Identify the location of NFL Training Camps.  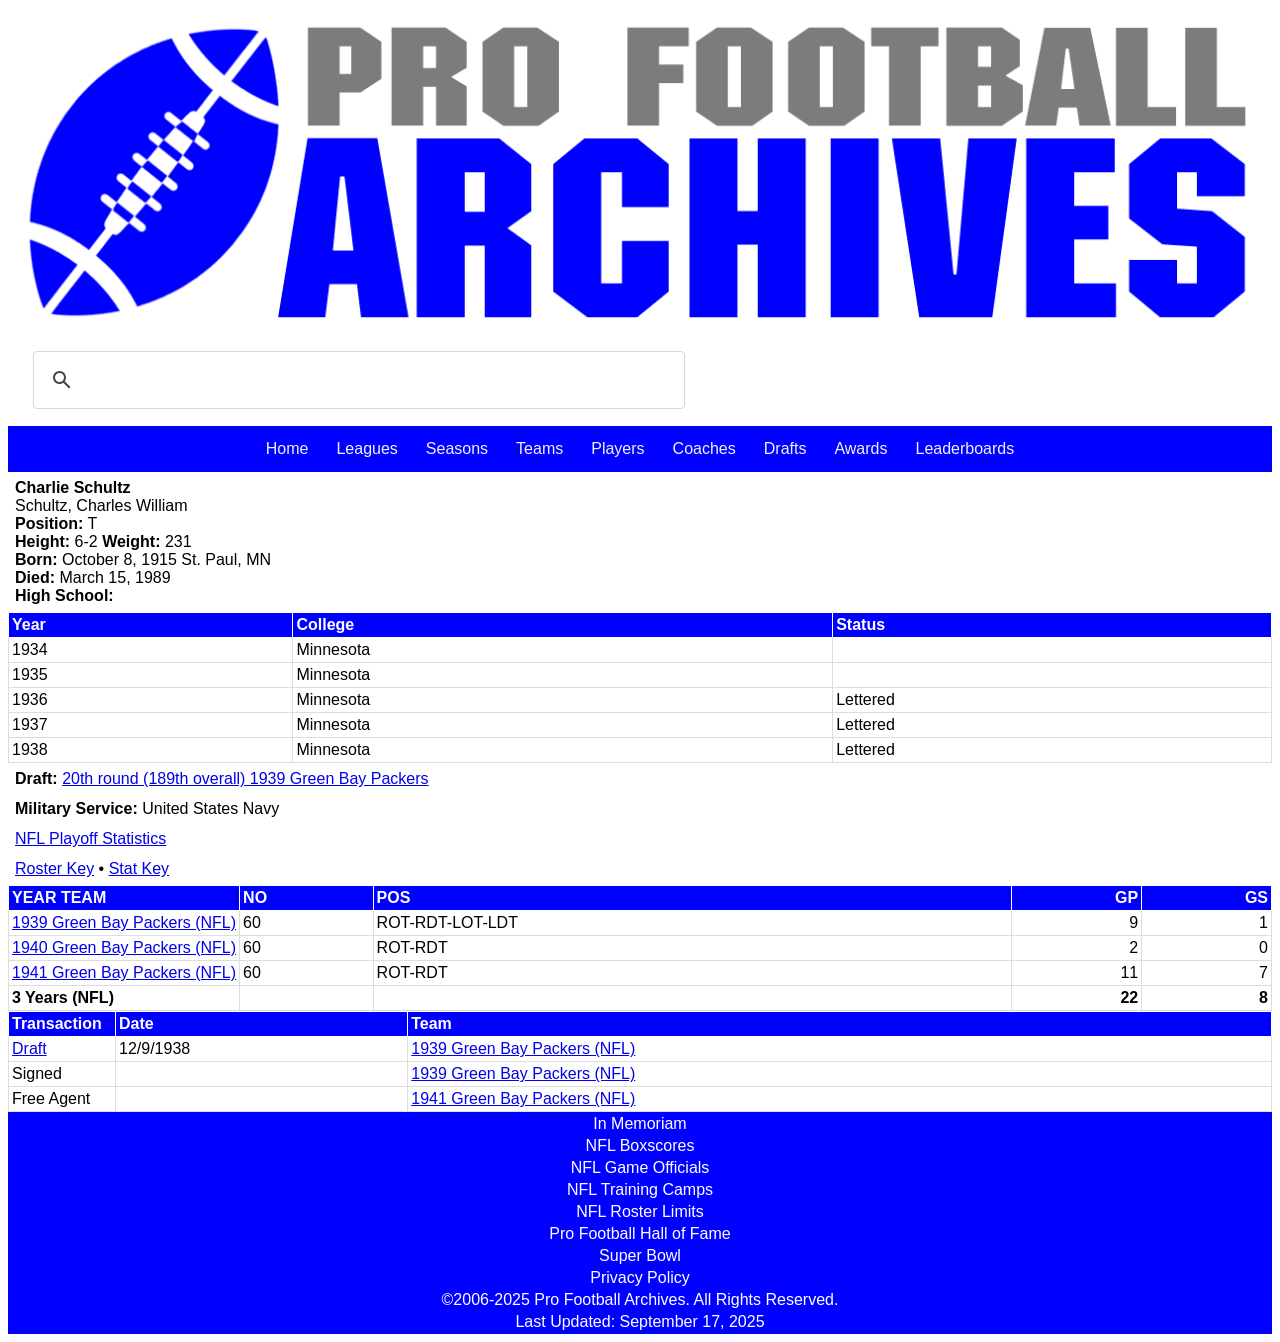
(640, 1189).